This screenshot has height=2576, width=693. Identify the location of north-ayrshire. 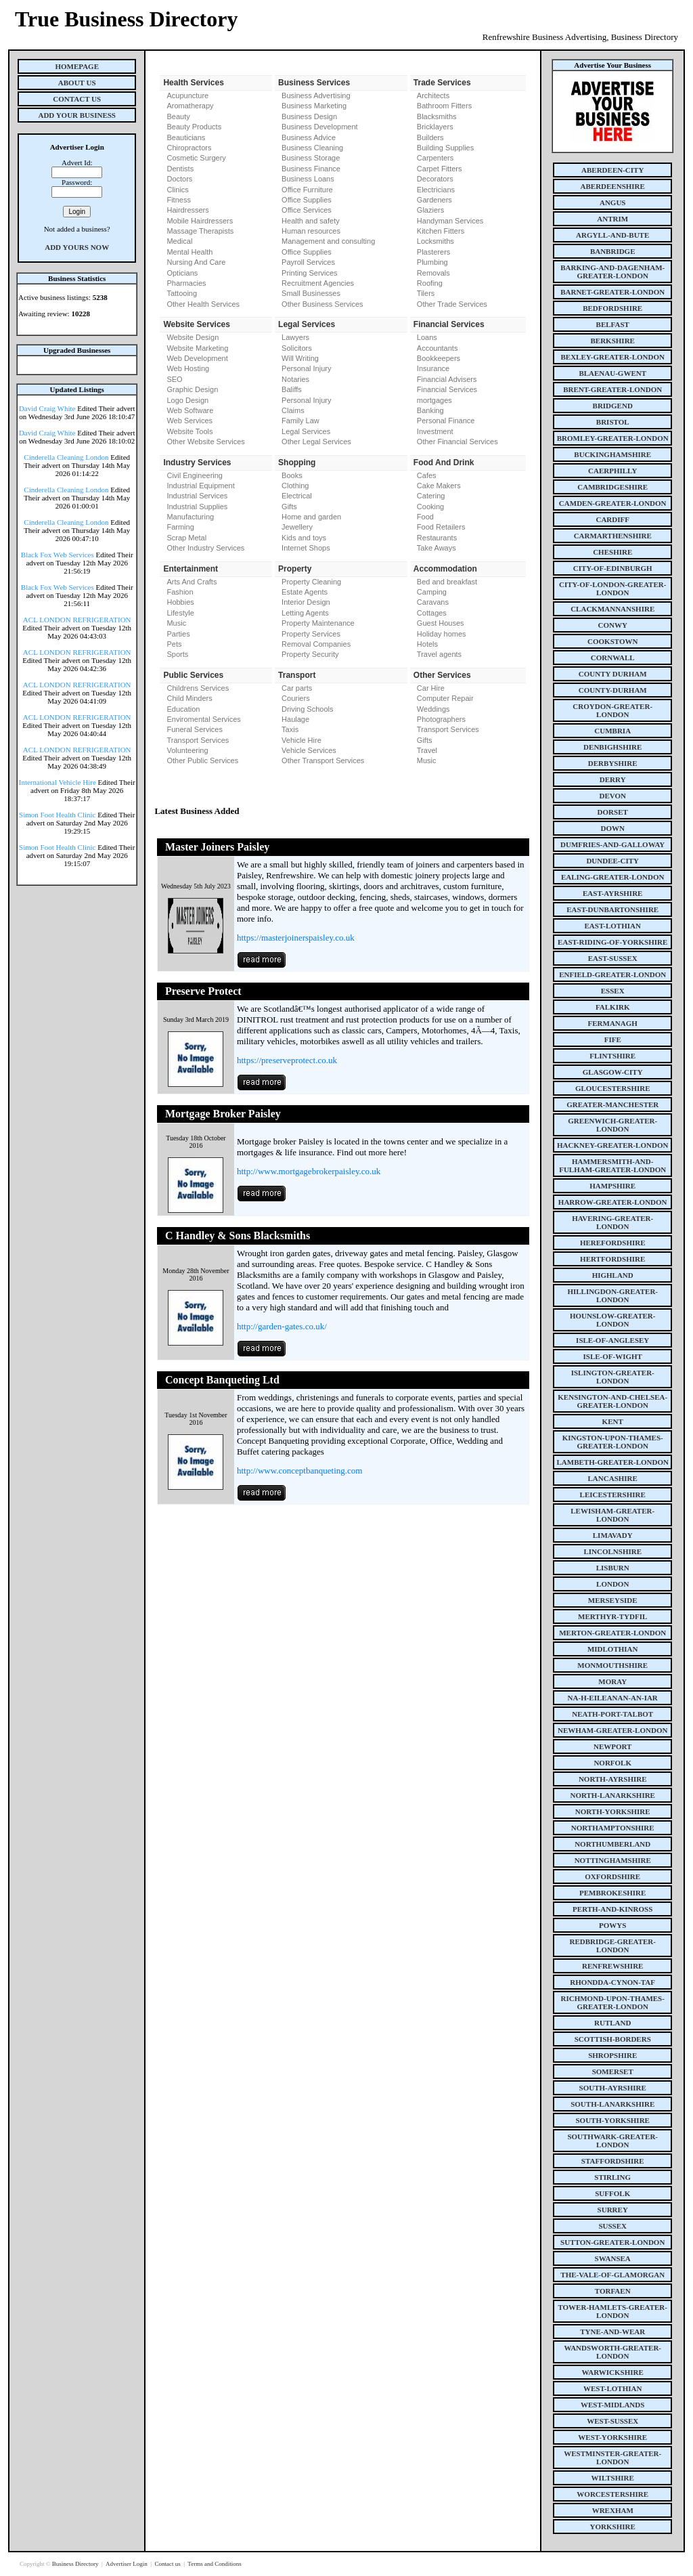
(613, 1779).